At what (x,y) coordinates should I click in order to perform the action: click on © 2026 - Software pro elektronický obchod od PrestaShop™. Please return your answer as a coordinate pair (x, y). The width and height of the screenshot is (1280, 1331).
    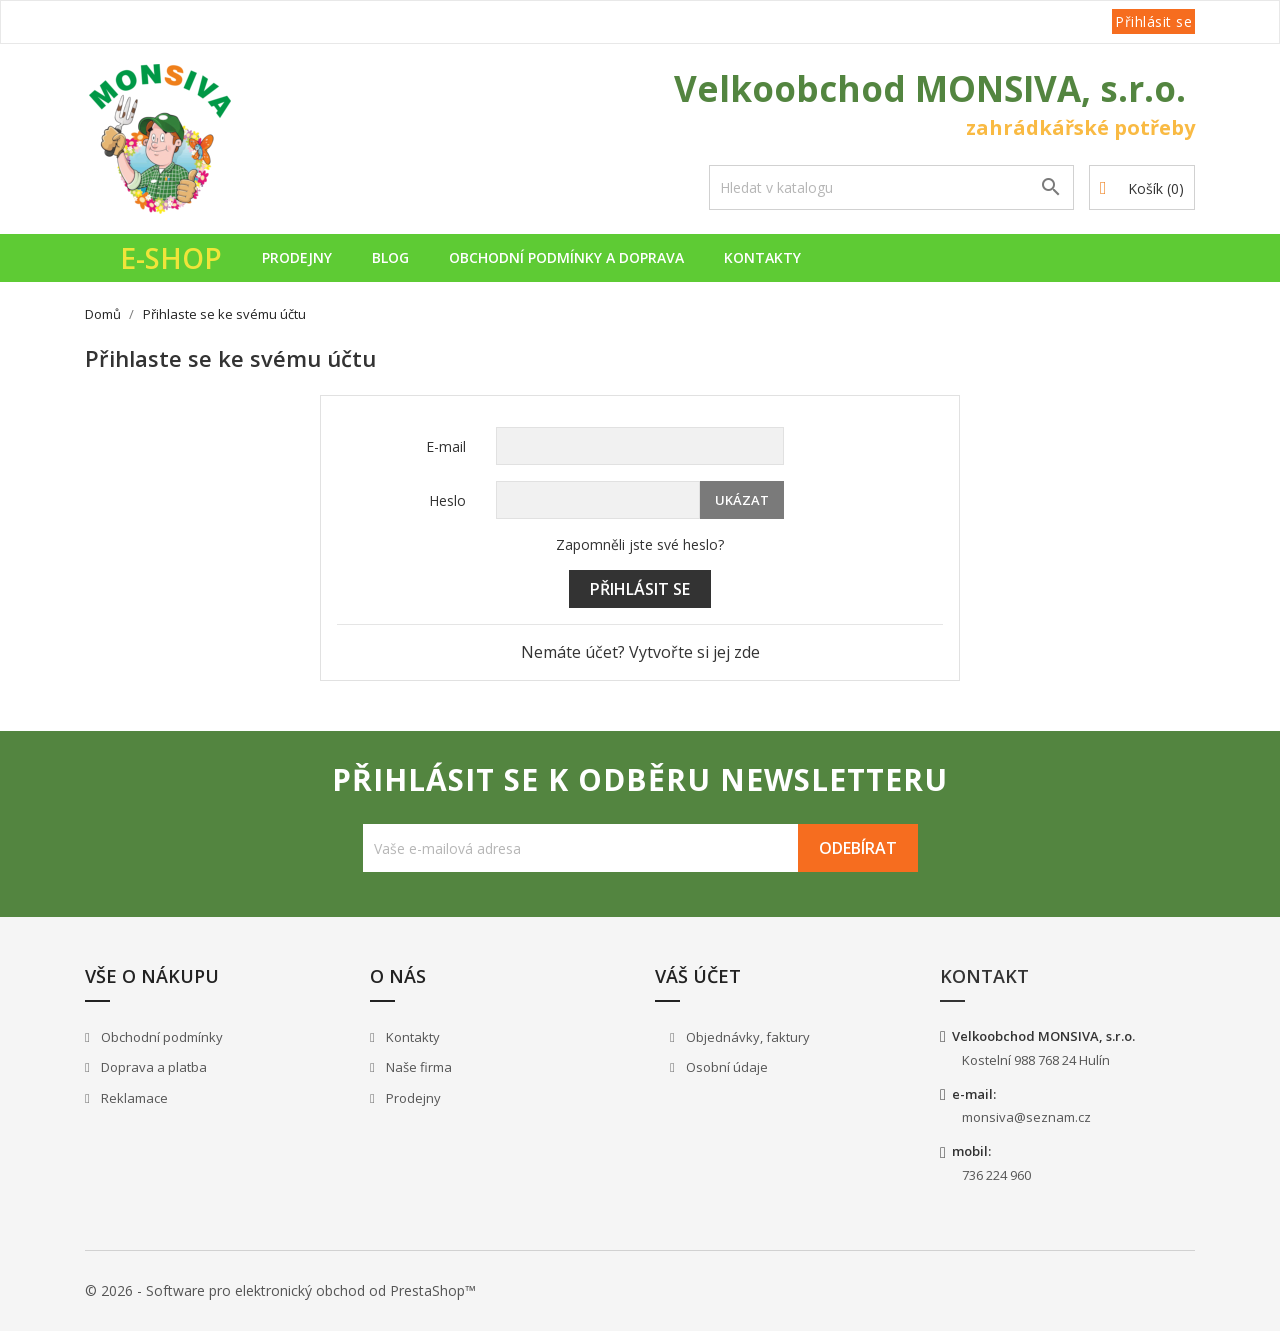
    Looking at the image, I should click on (280, 1290).